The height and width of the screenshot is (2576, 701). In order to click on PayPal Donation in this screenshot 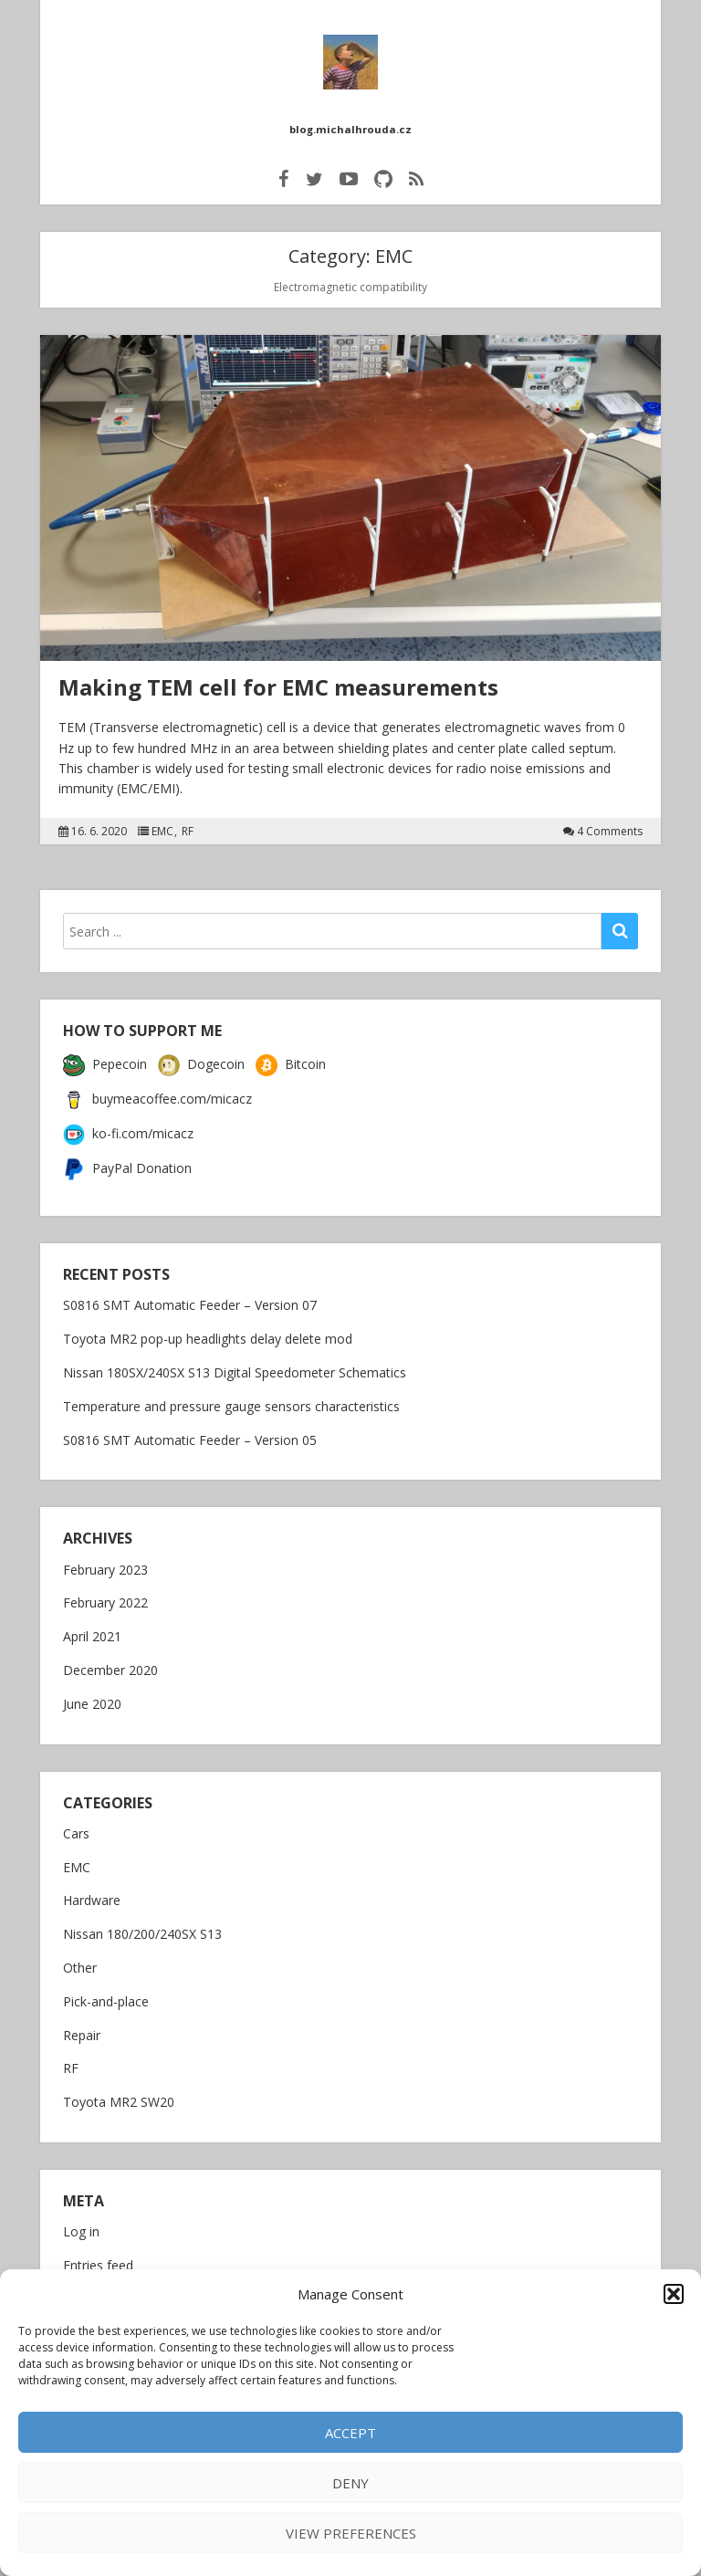, I will do `click(127, 1159)`.